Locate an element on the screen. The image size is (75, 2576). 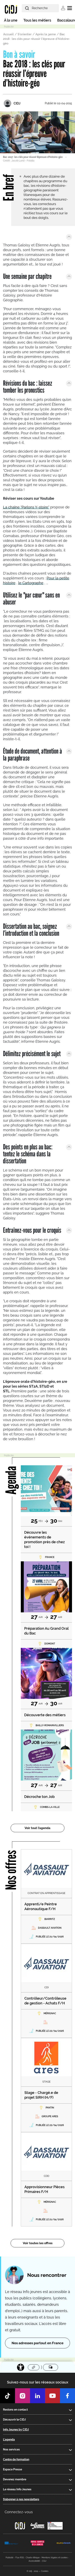
Charte éthique is located at coordinates (33, 2557).